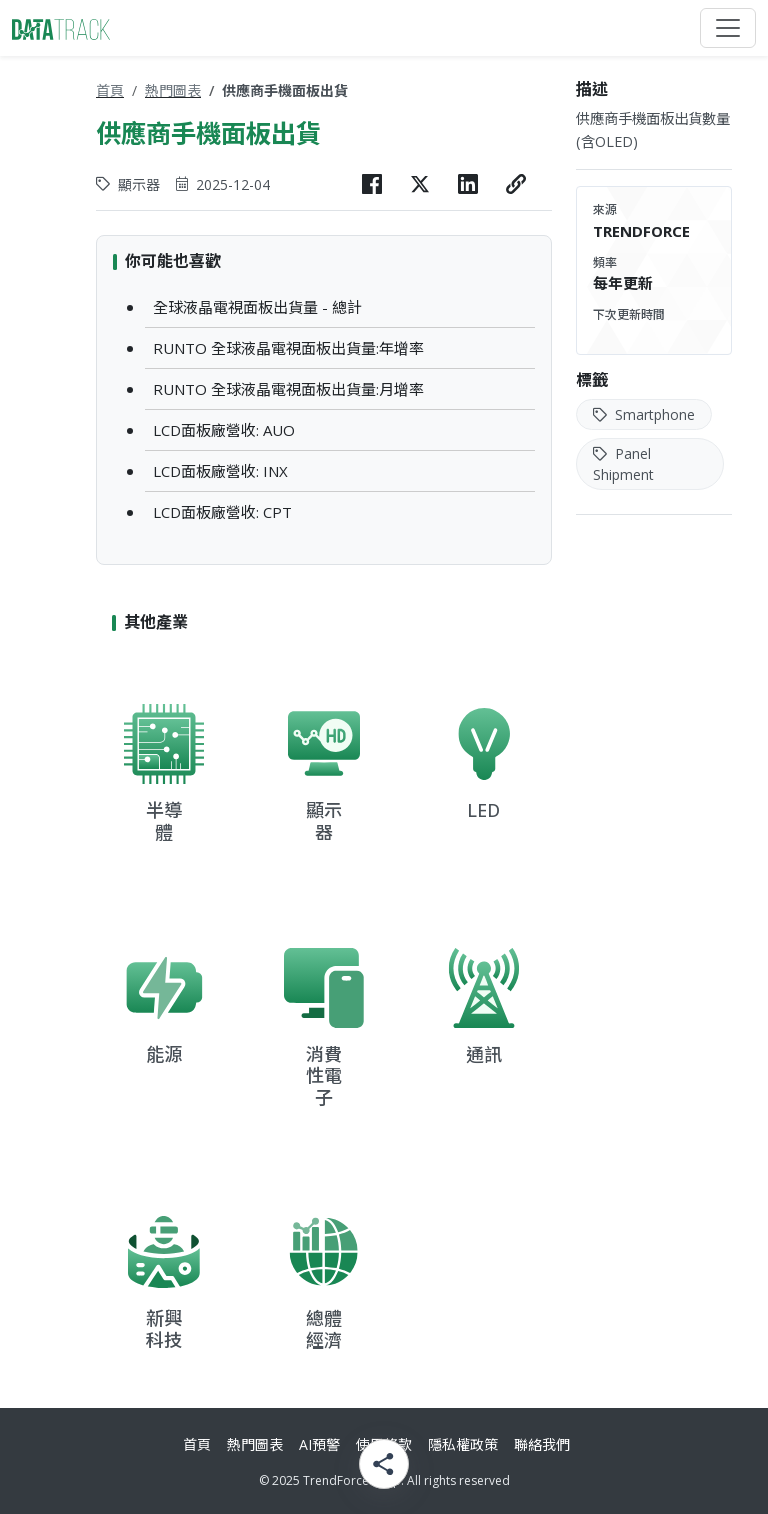 The image size is (768, 1514). Describe the element at coordinates (542, 1444) in the screenshot. I see `聯絡我們` at that location.